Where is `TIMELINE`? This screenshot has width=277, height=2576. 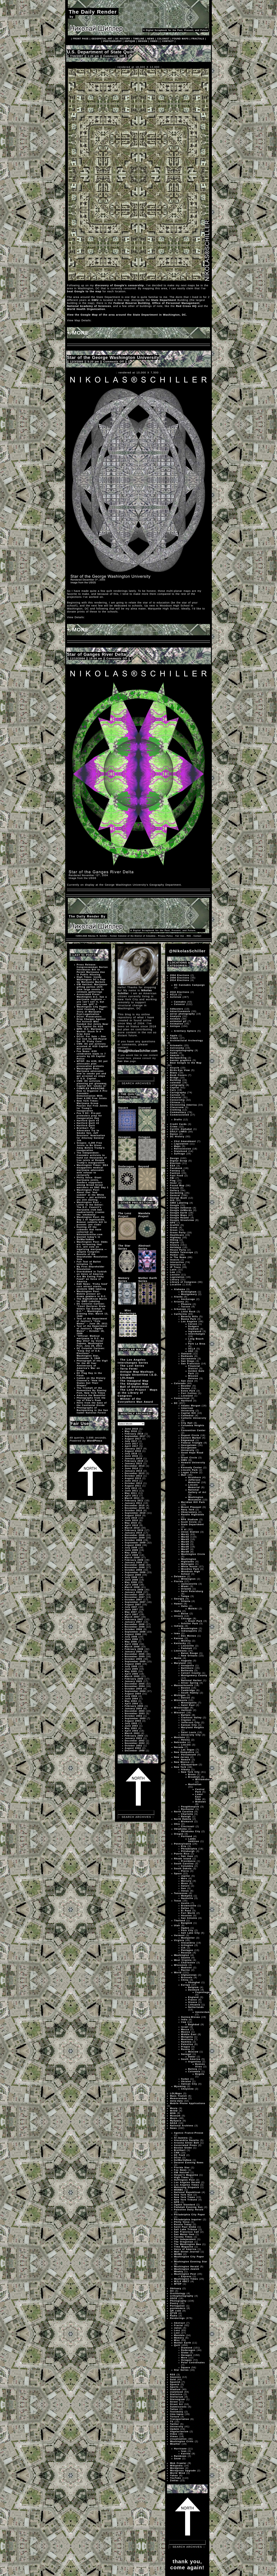 TIMELINE is located at coordinates (138, 38).